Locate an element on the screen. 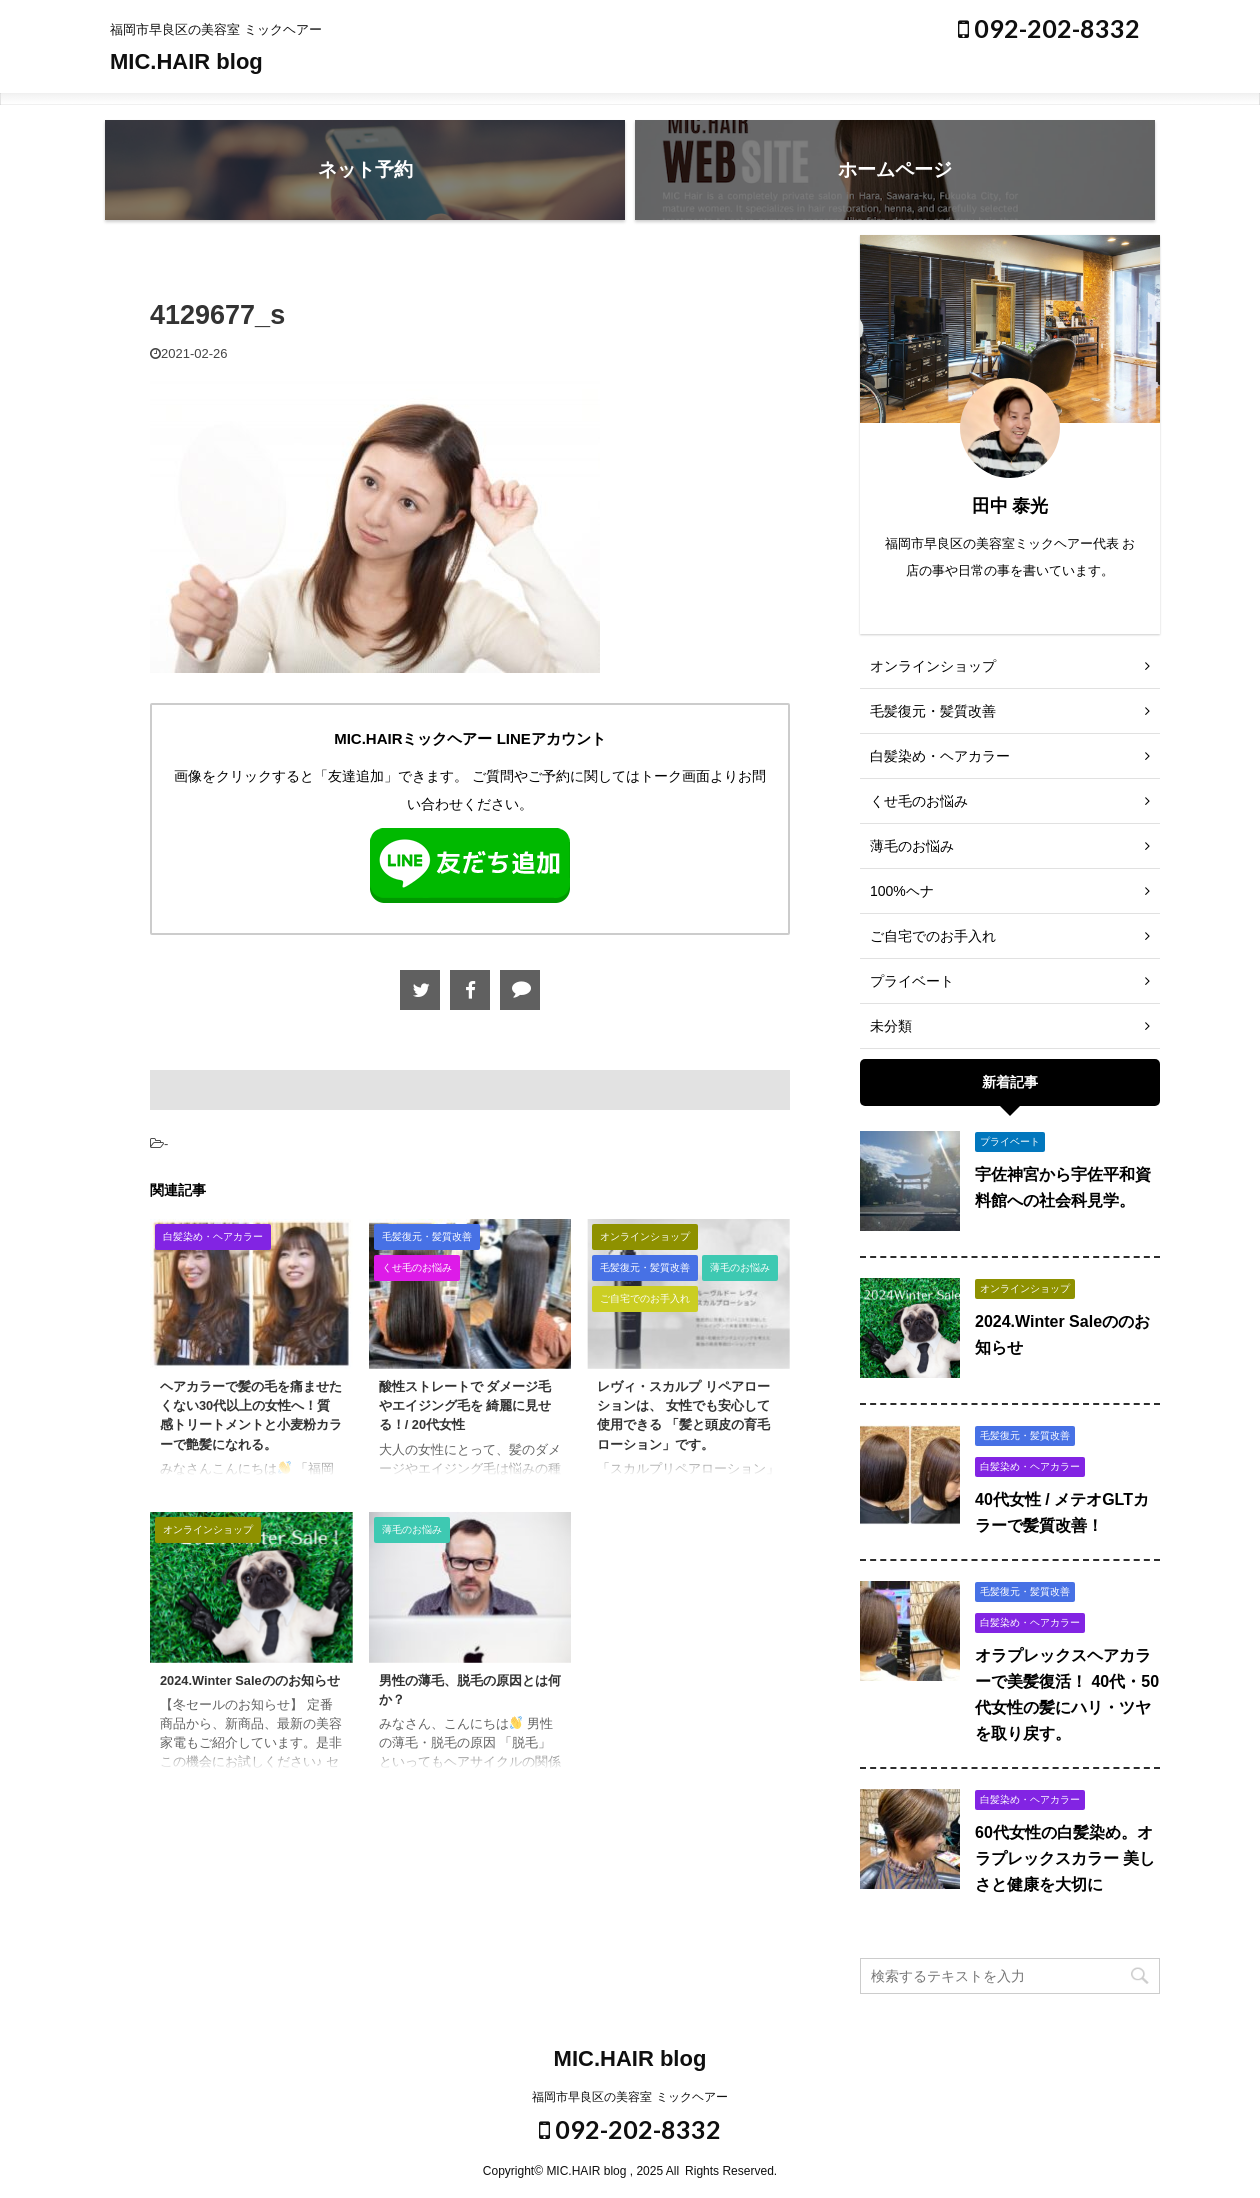 The image size is (1260, 2198). 2024.Winter Saleののお知らせ is located at coordinates (250, 1680).